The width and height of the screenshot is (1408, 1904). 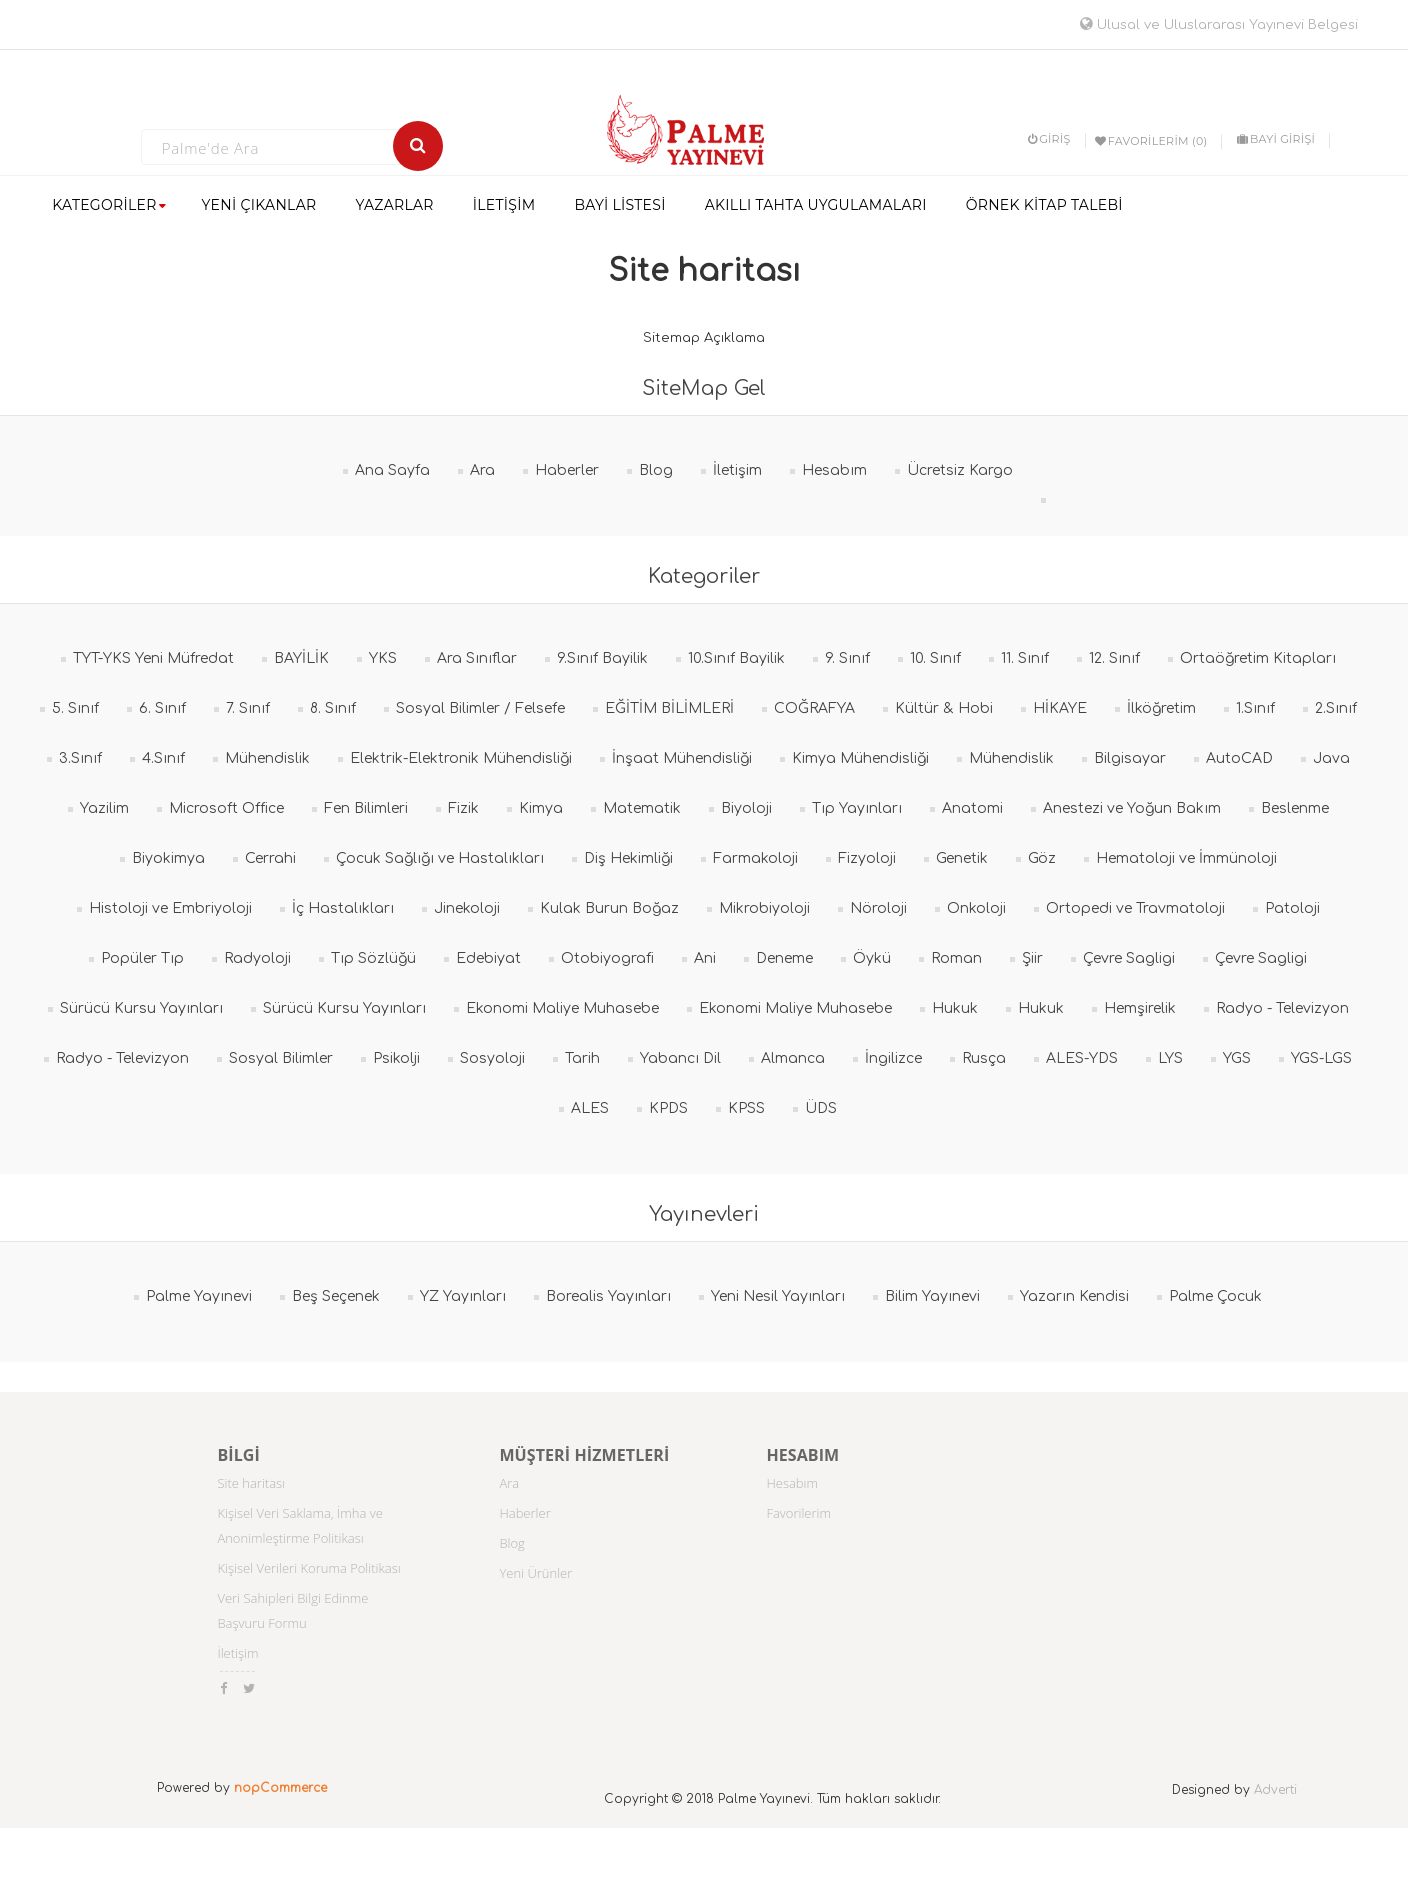 What do you see at coordinates (582, 1058) in the screenshot?
I see `Tarih` at bounding box center [582, 1058].